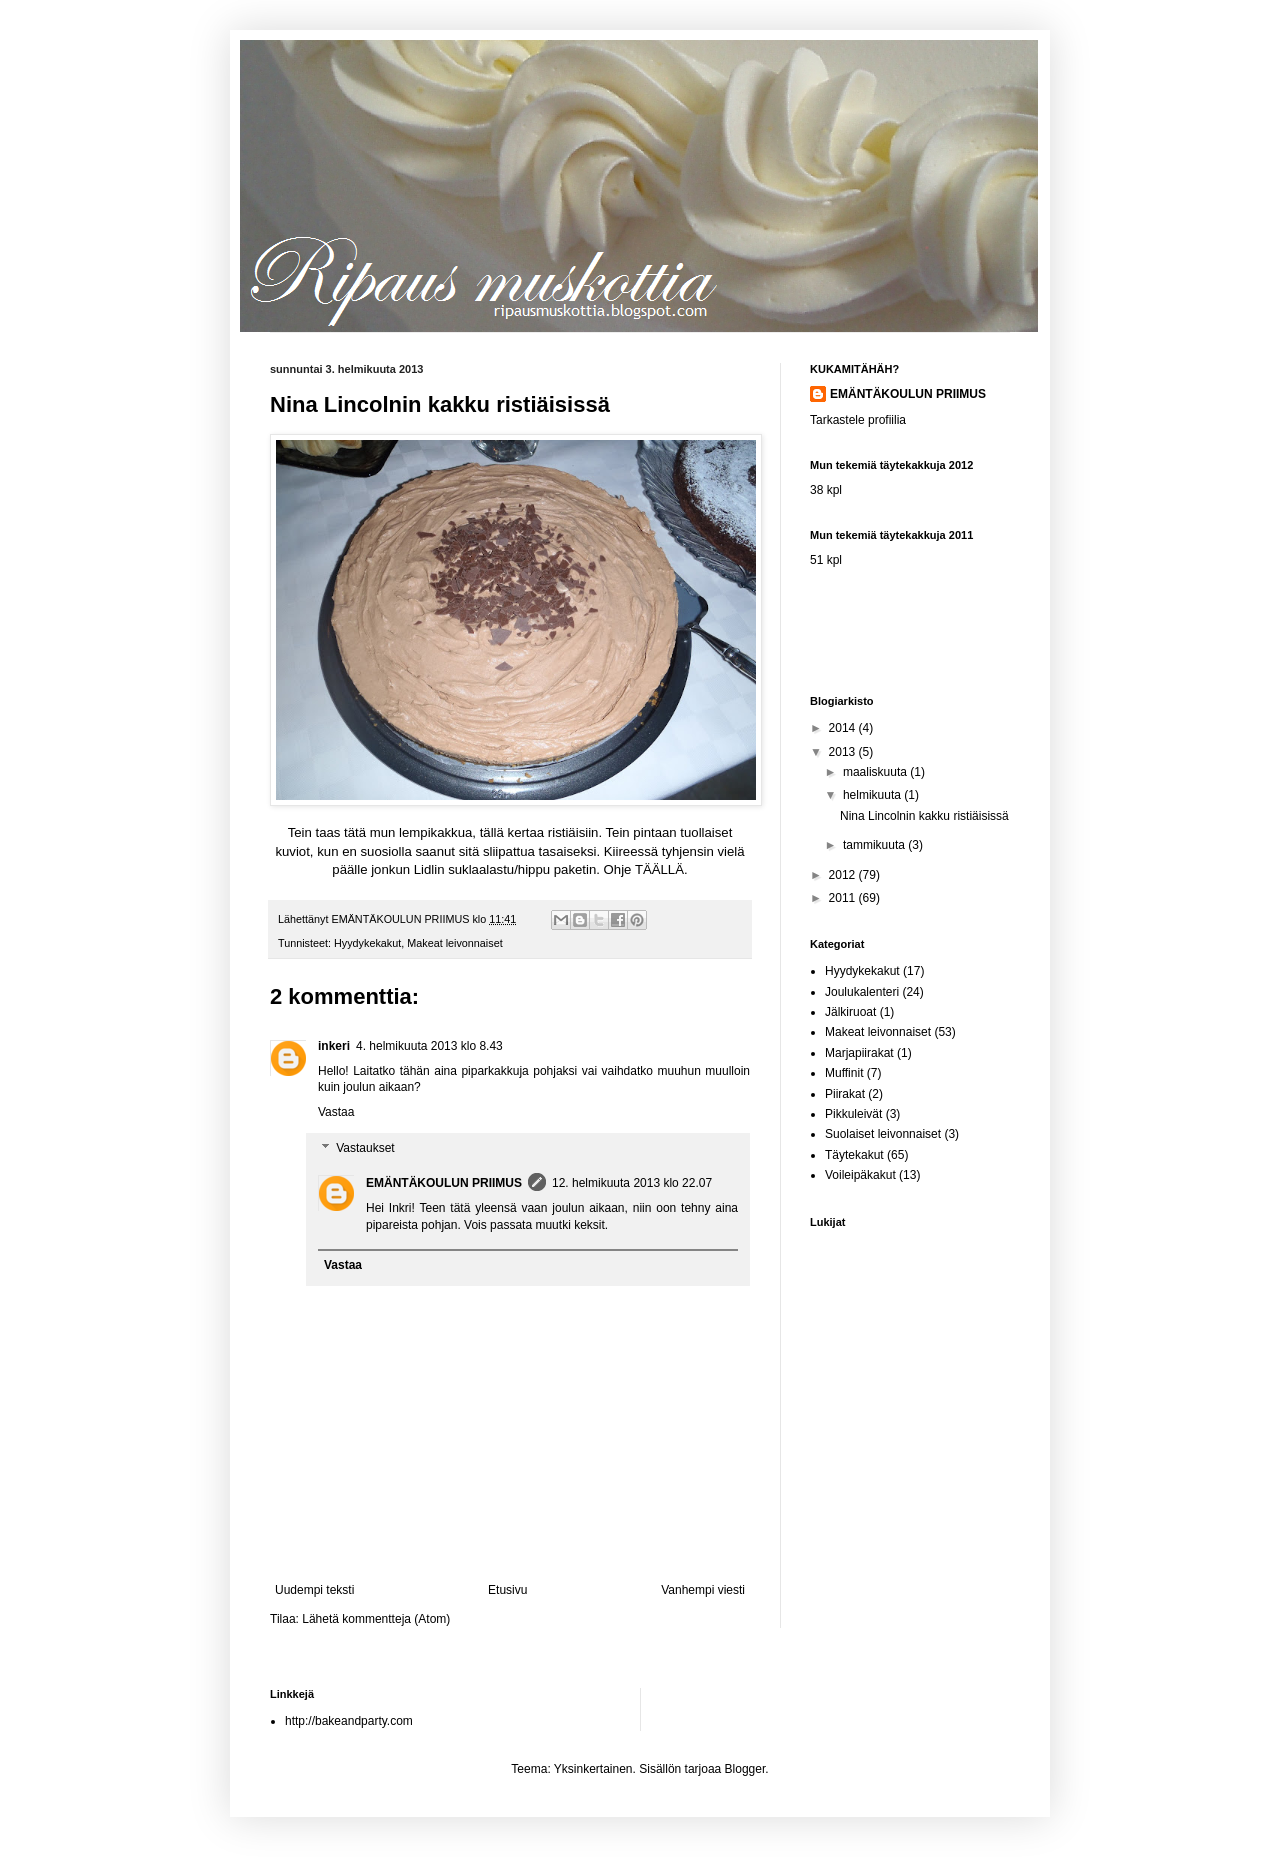 Image resolution: width=1280 pixels, height=1858 pixels. What do you see at coordinates (745, 1769) in the screenshot?
I see `Blogger` at bounding box center [745, 1769].